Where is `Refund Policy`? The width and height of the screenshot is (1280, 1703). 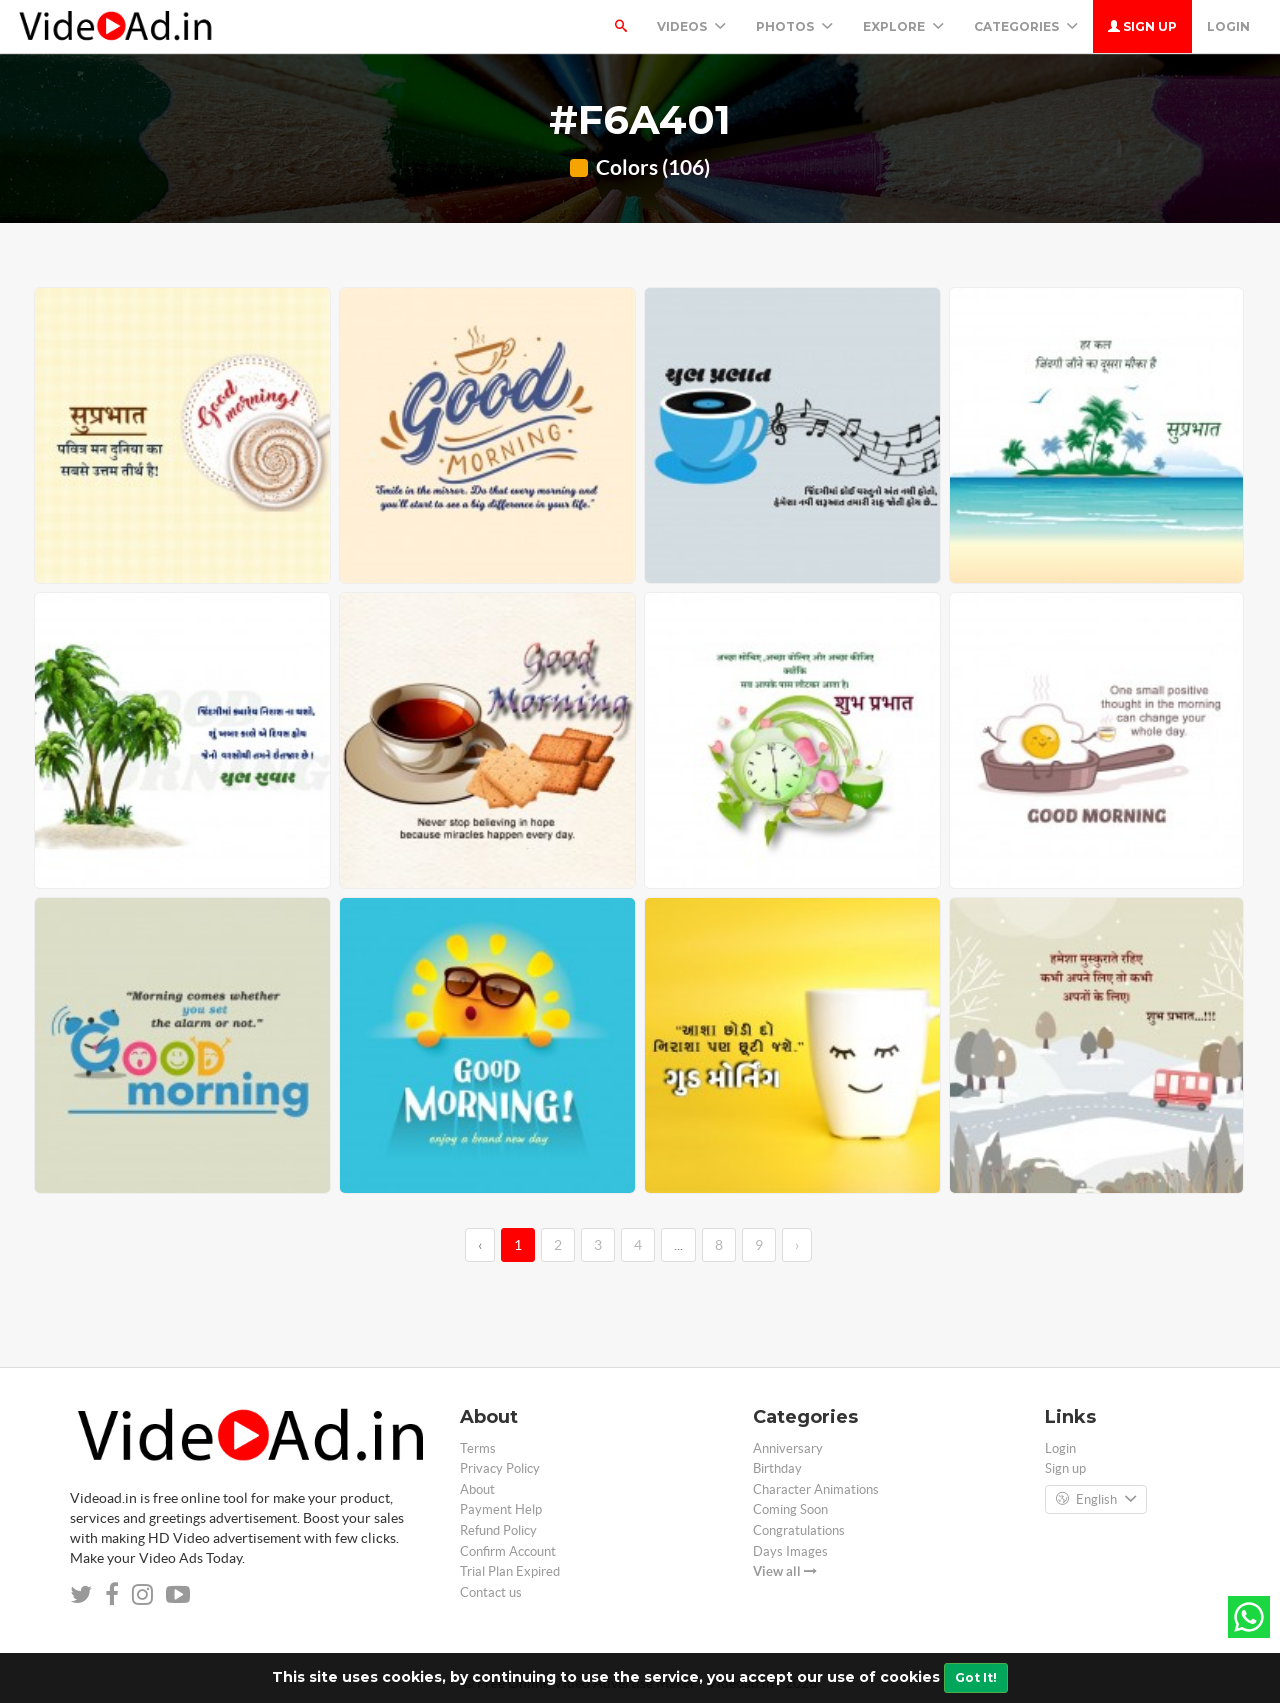 Refund Policy is located at coordinates (498, 1530).